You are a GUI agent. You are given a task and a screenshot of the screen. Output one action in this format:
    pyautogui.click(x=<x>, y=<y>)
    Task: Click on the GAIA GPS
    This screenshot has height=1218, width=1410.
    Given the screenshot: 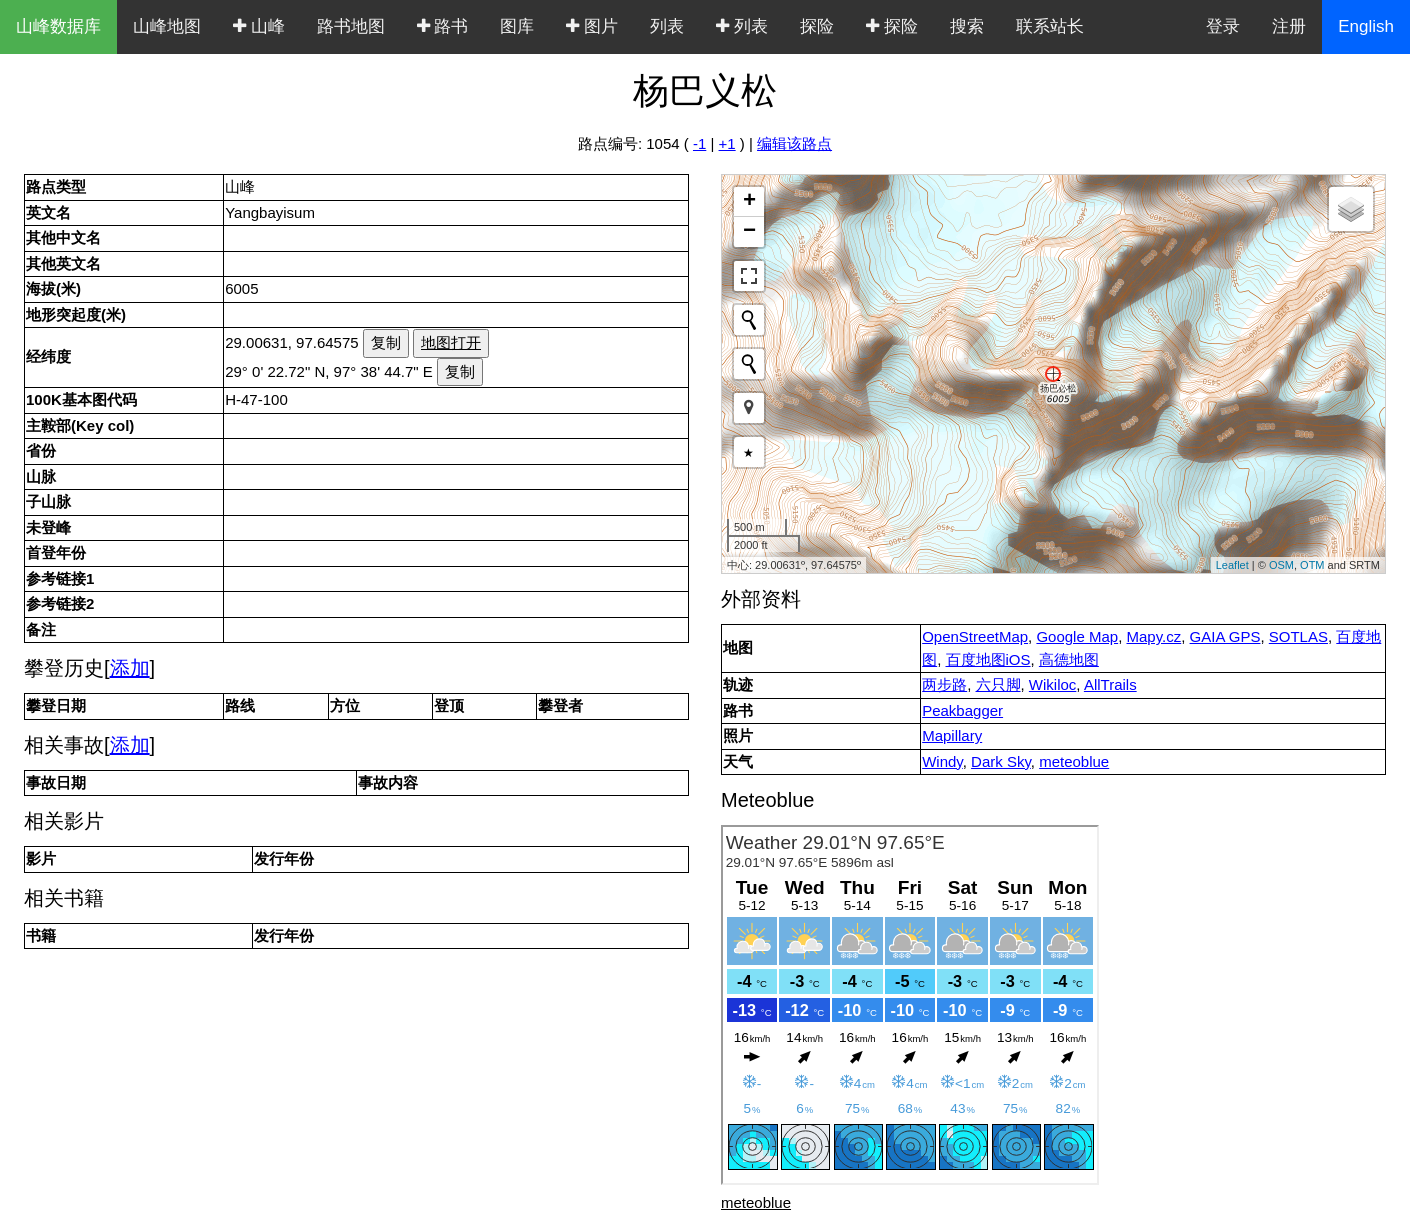 What is the action you would take?
    pyautogui.click(x=1225, y=636)
    